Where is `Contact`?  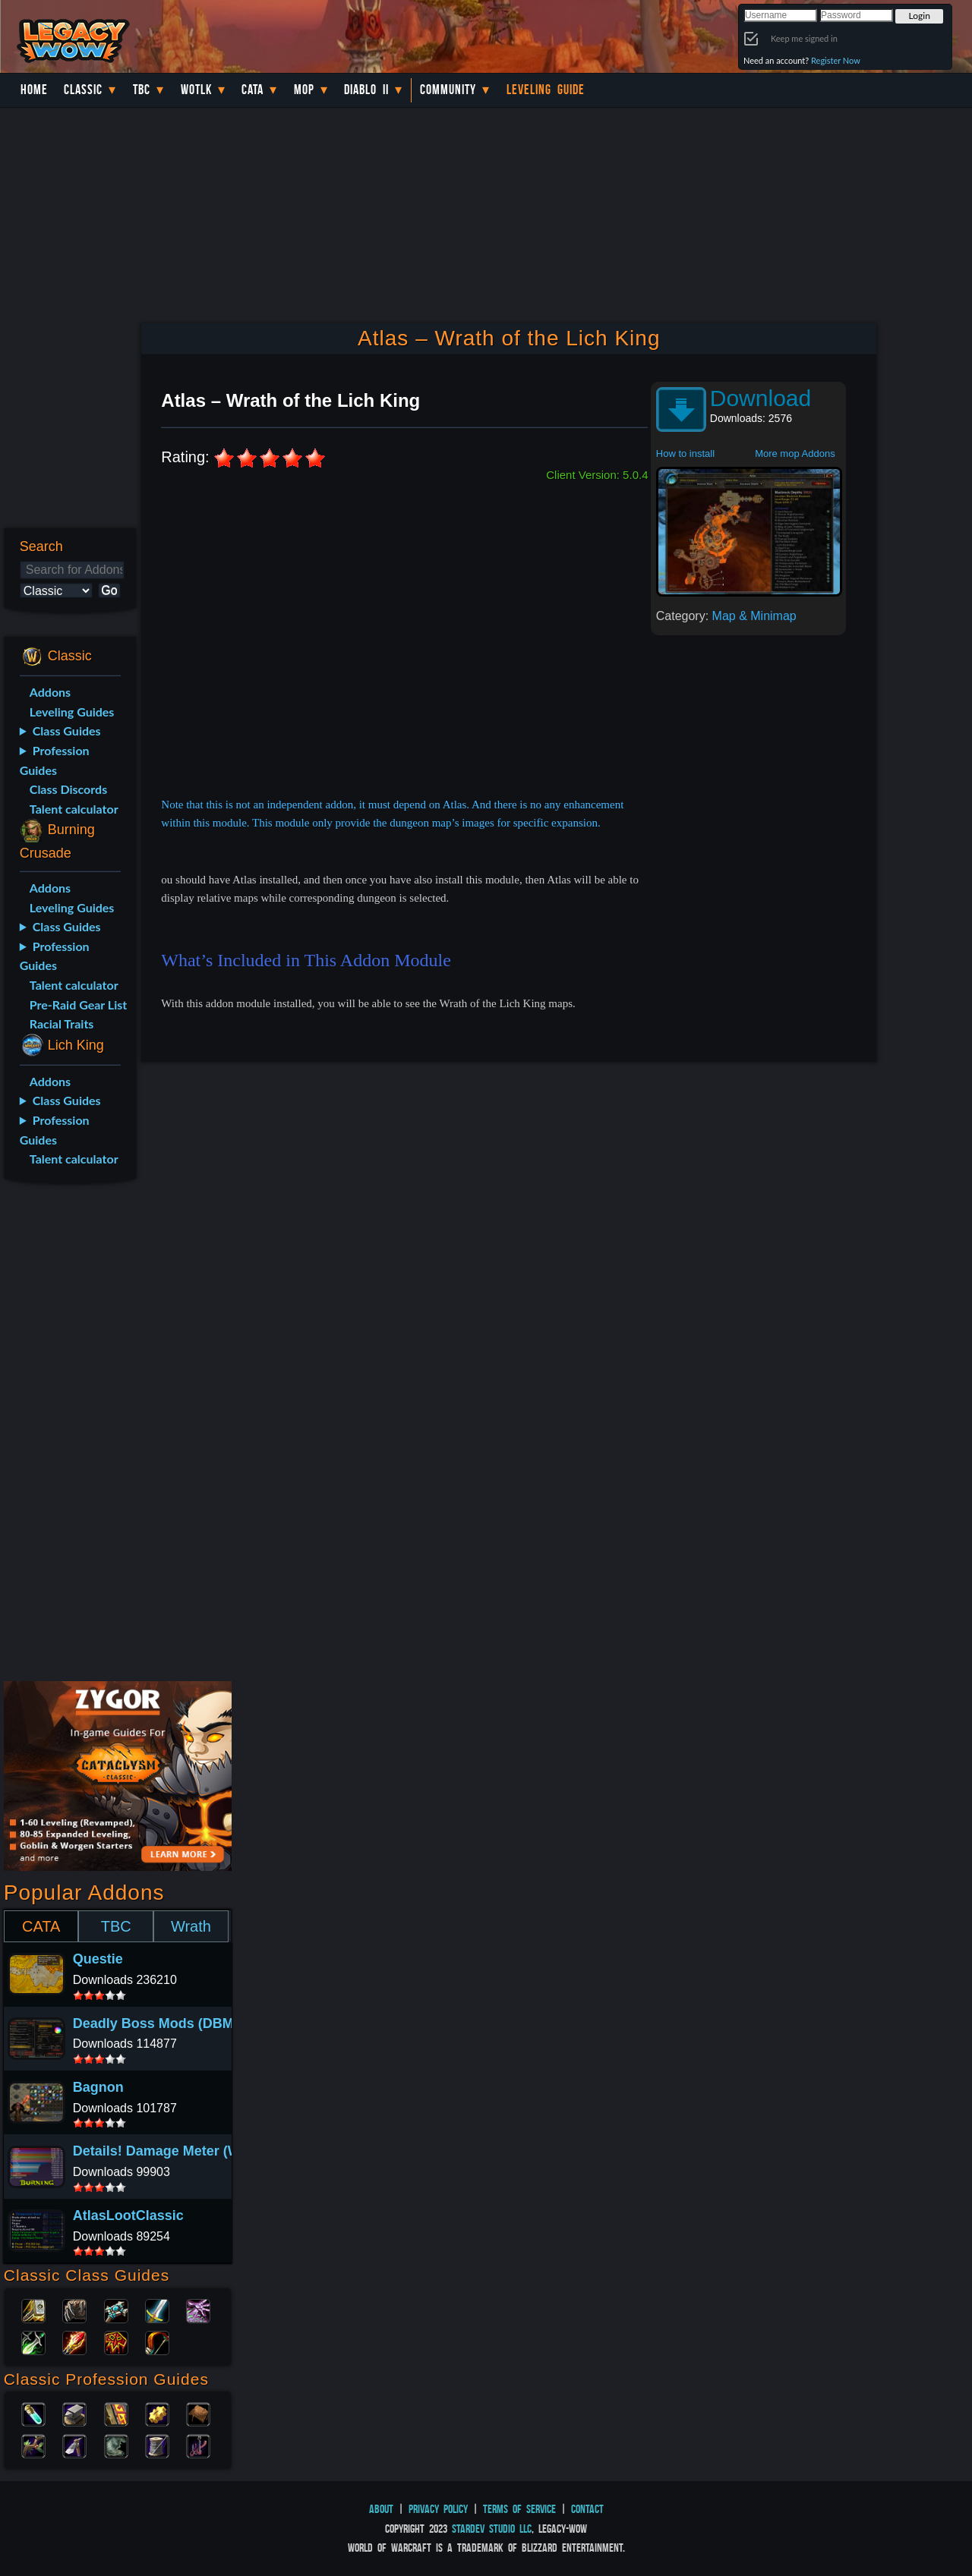
Contact is located at coordinates (587, 2508).